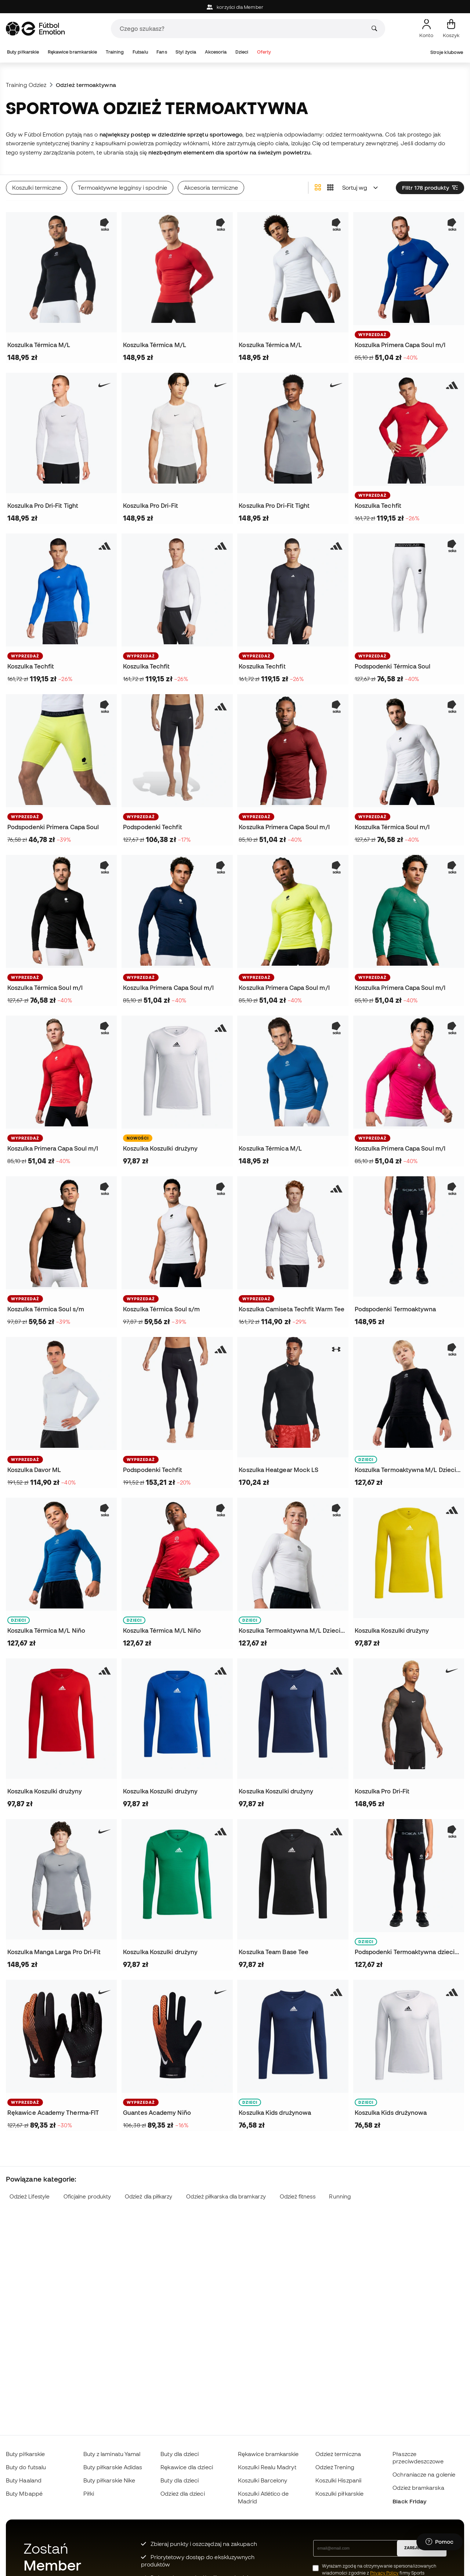 This screenshot has height=2576, width=470. What do you see at coordinates (179, 2454) in the screenshot?
I see `Buty dla dzieci` at bounding box center [179, 2454].